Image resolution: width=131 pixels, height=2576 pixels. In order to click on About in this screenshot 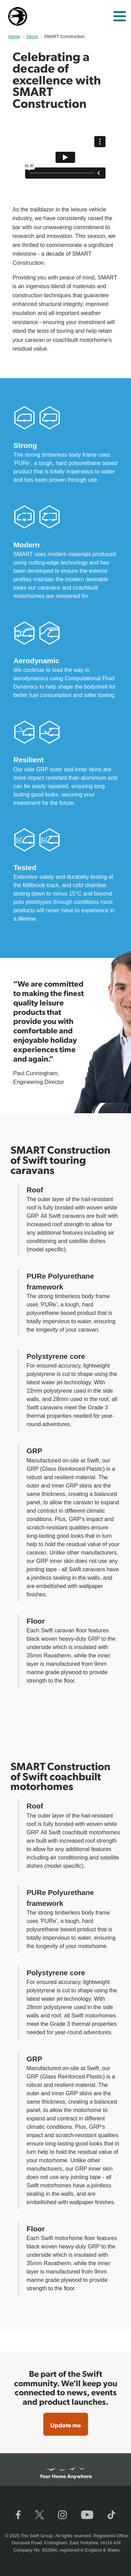, I will do `click(32, 36)`.